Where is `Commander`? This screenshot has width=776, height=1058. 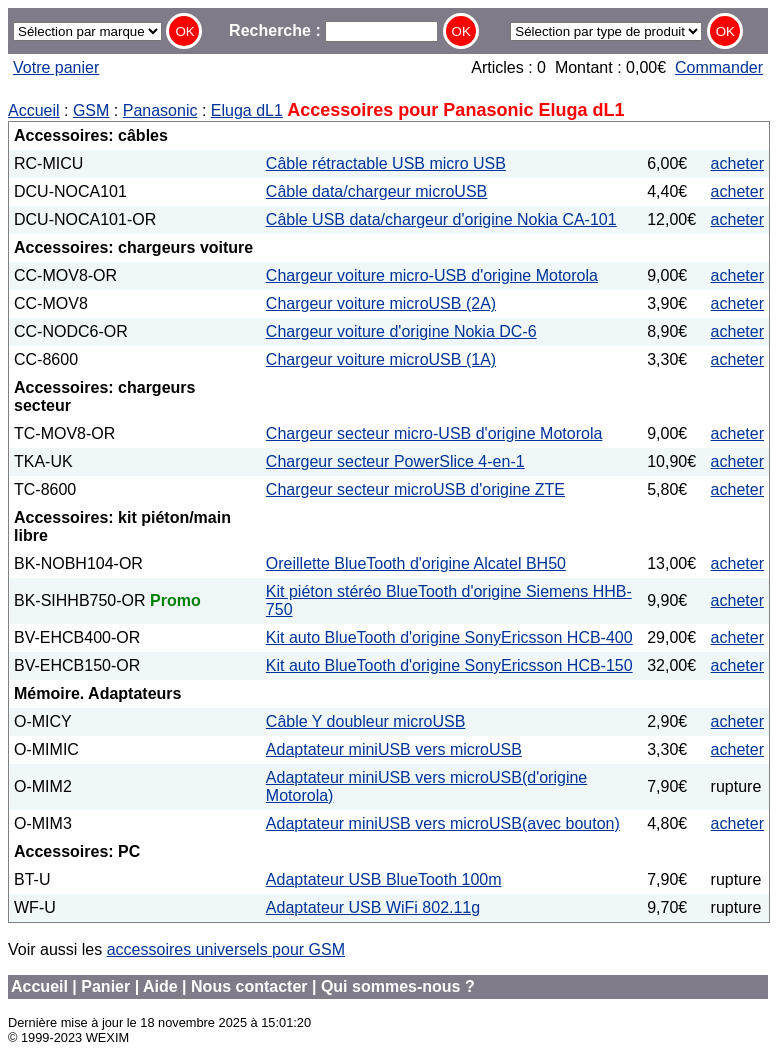 Commander is located at coordinates (719, 67).